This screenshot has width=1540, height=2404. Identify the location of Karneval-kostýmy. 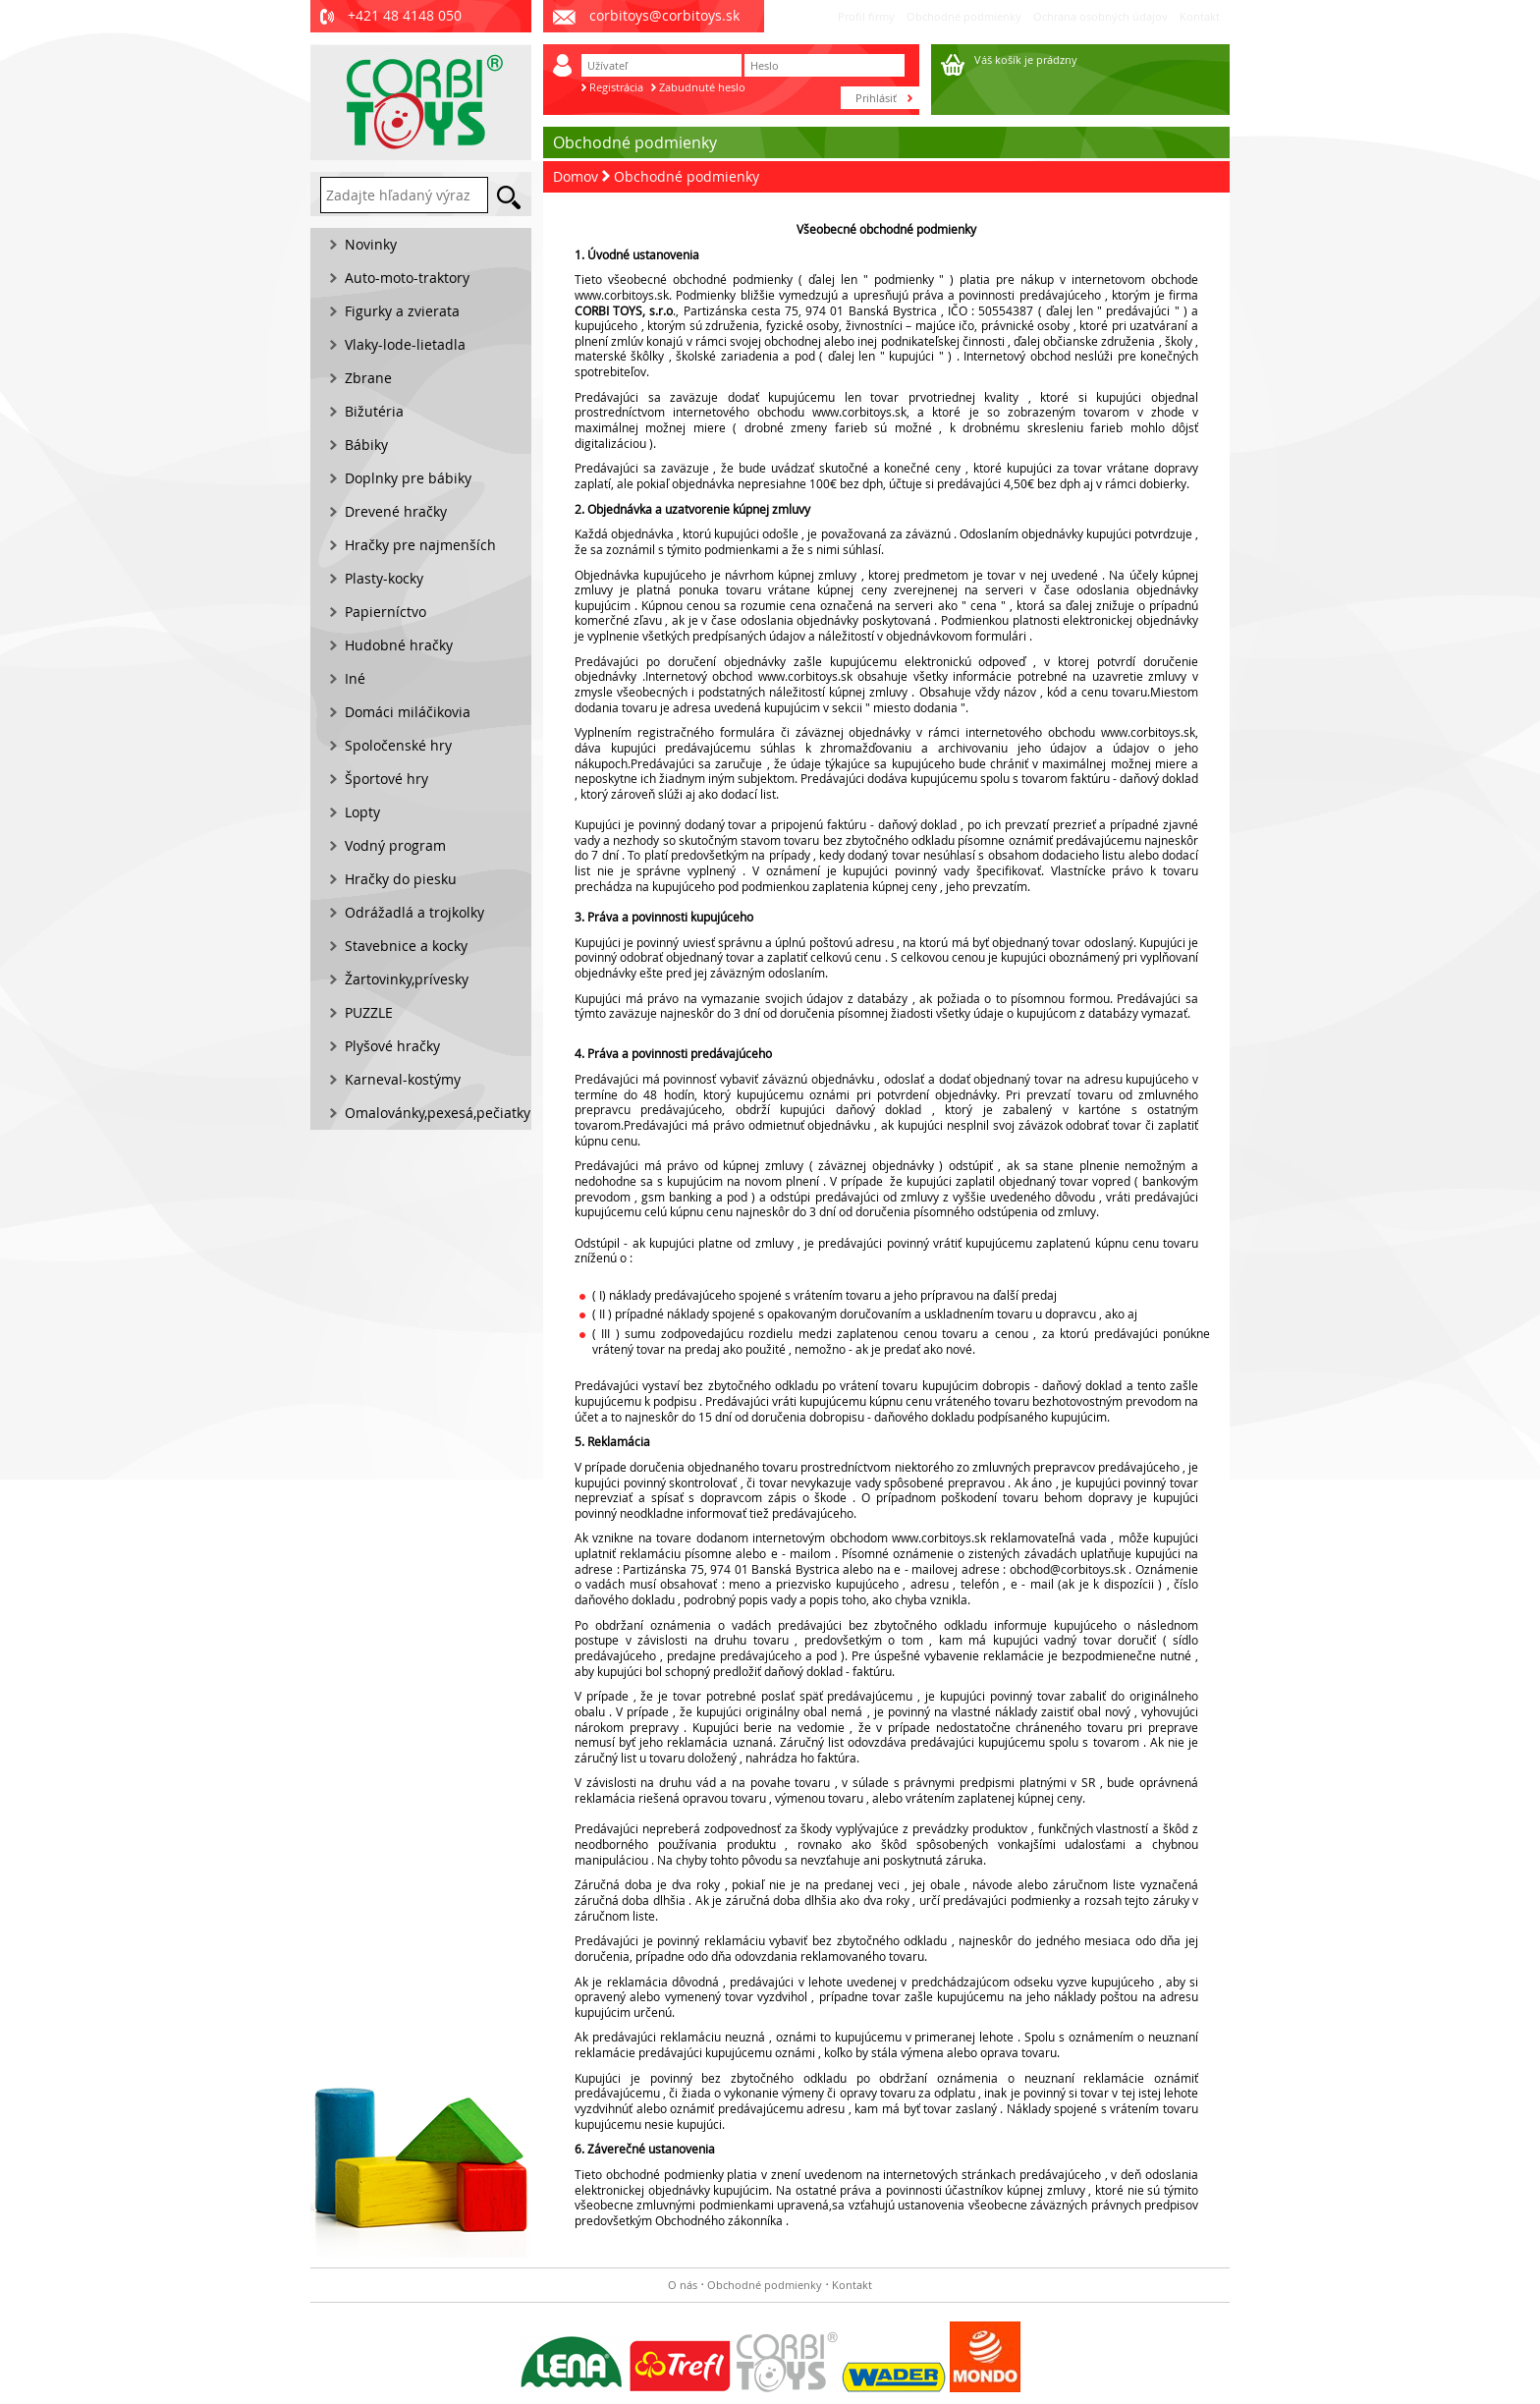
(403, 1079).